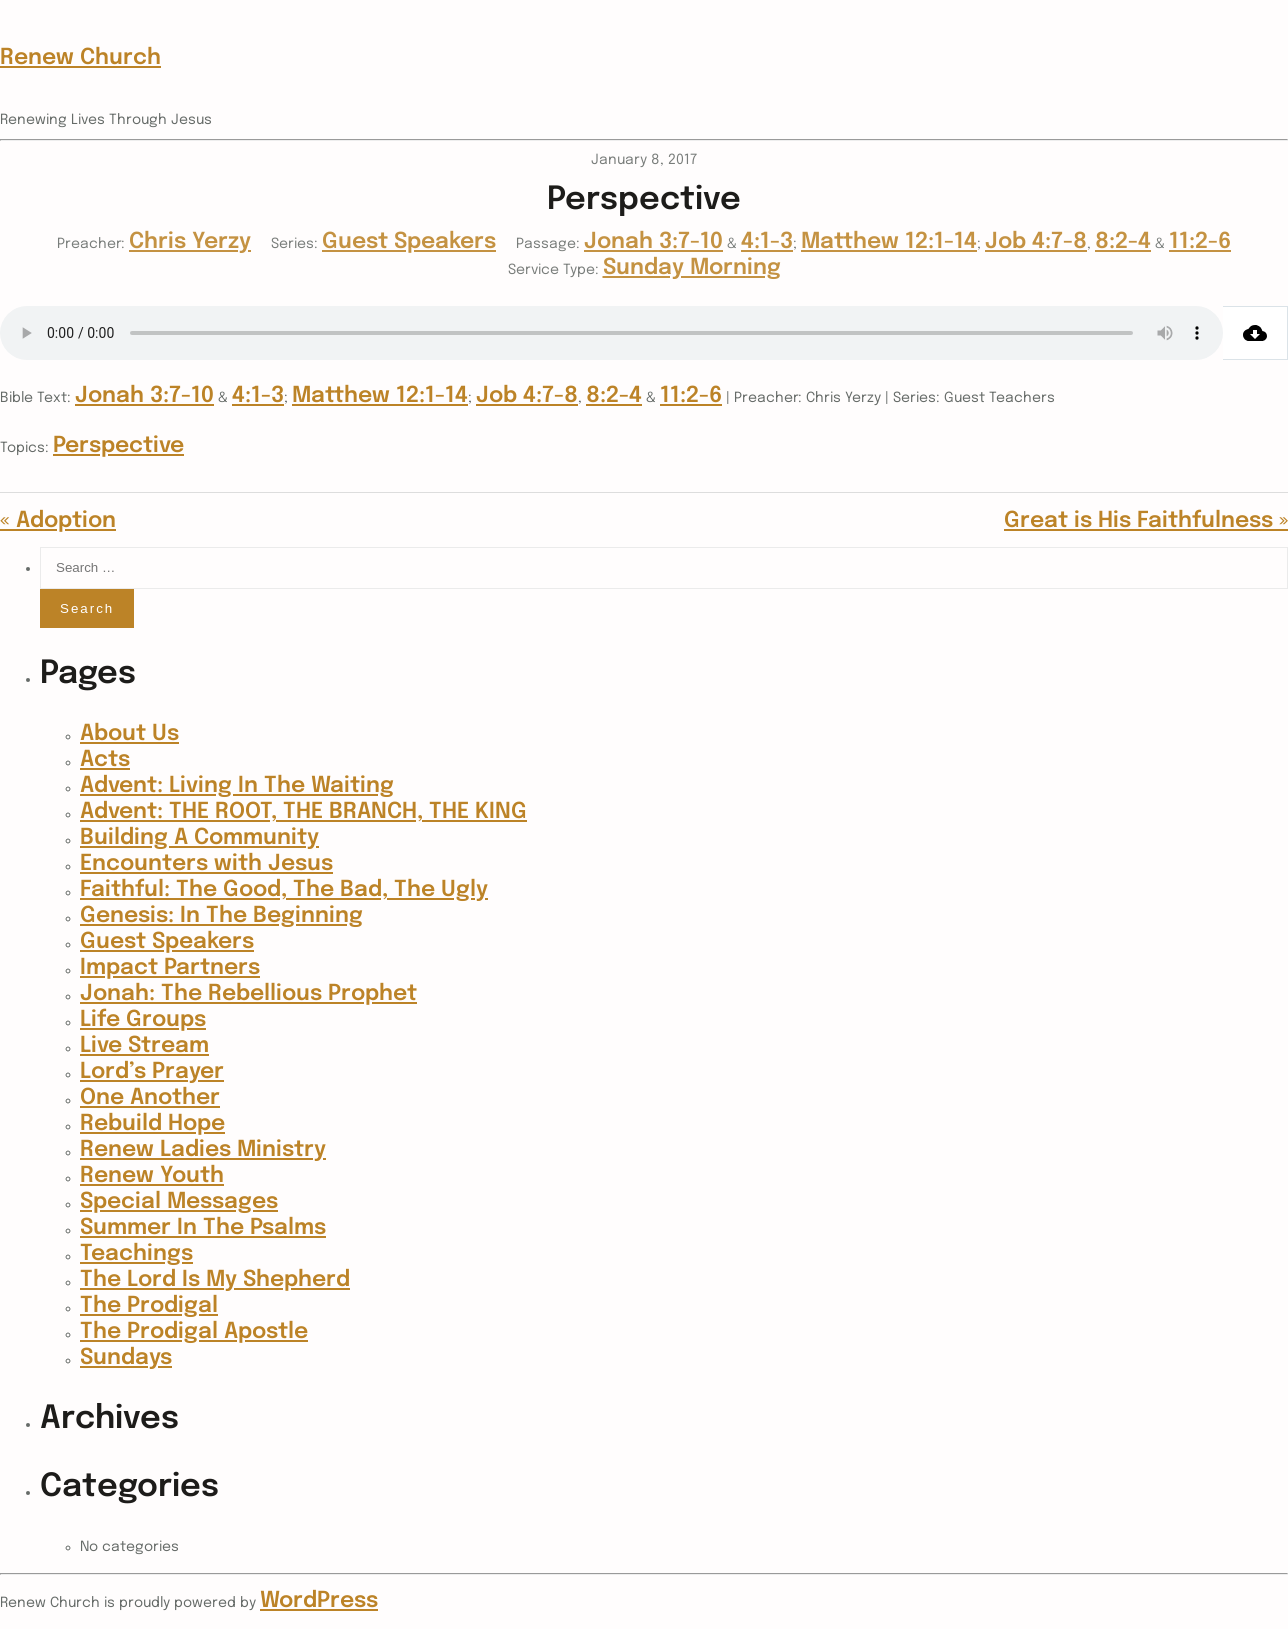 This screenshot has width=1288, height=1629. What do you see at coordinates (303, 812) in the screenshot?
I see `Advent: THE ROOT, THE BRANCH, THE KING` at bounding box center [303, 812].